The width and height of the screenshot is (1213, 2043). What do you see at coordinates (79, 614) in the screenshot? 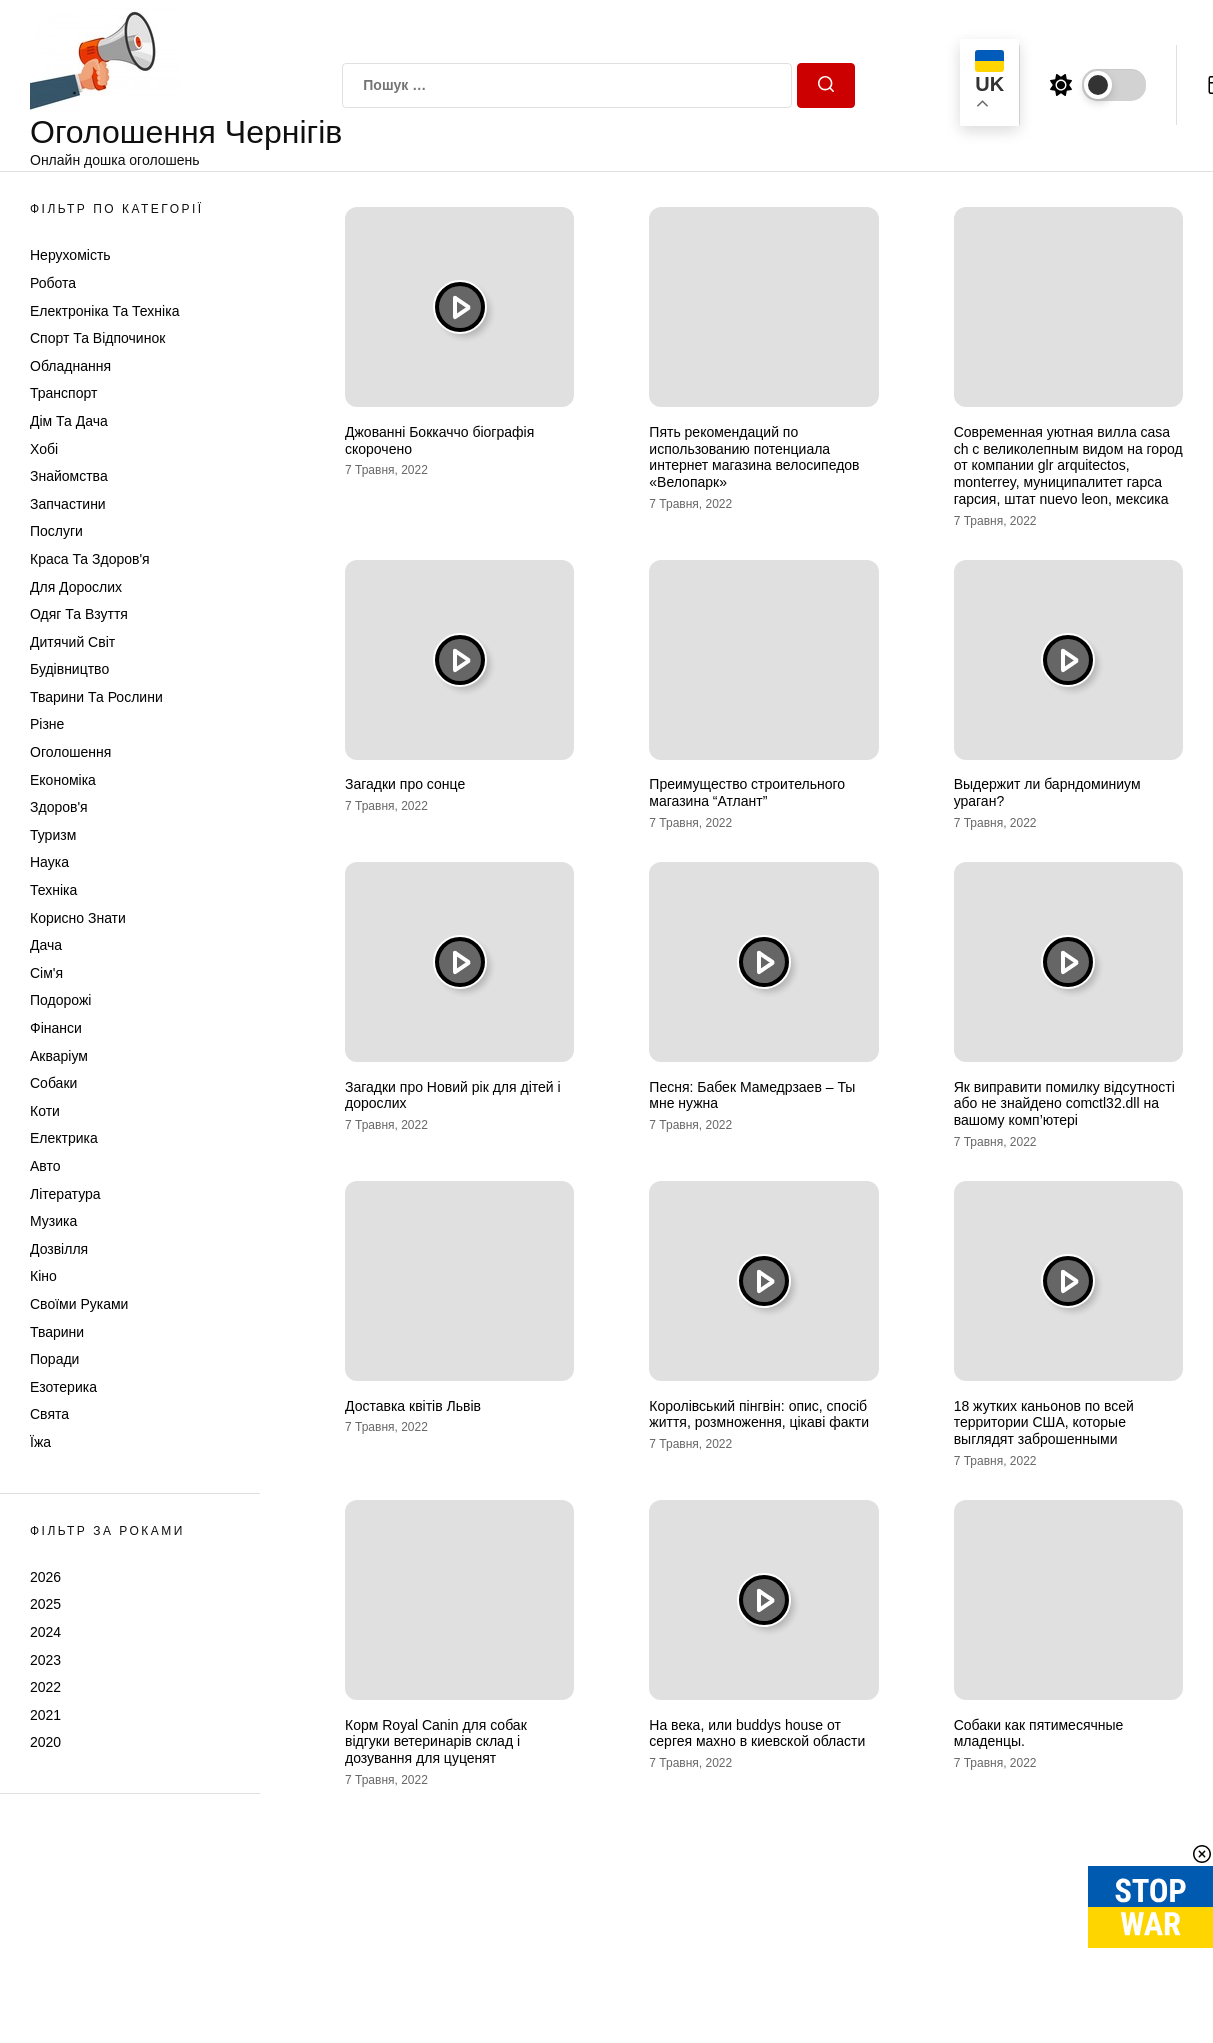
I see `Одяг та Взуття` at bounding box center [79, 614].